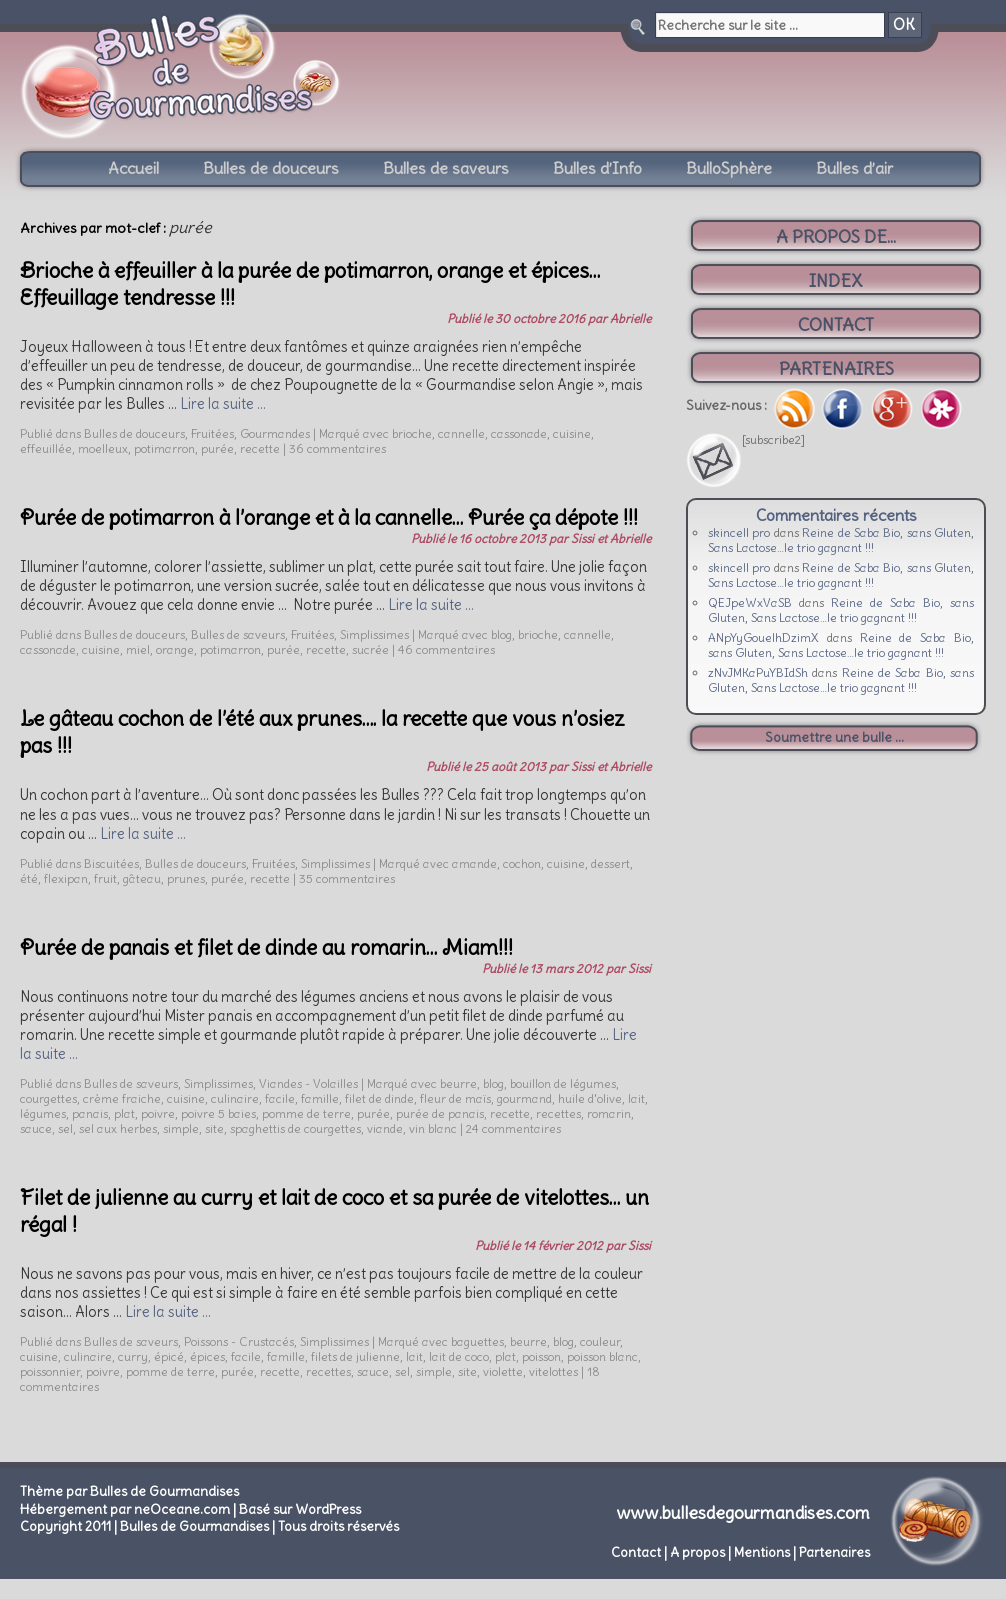  I want to click on simple, so click(181, 1128).